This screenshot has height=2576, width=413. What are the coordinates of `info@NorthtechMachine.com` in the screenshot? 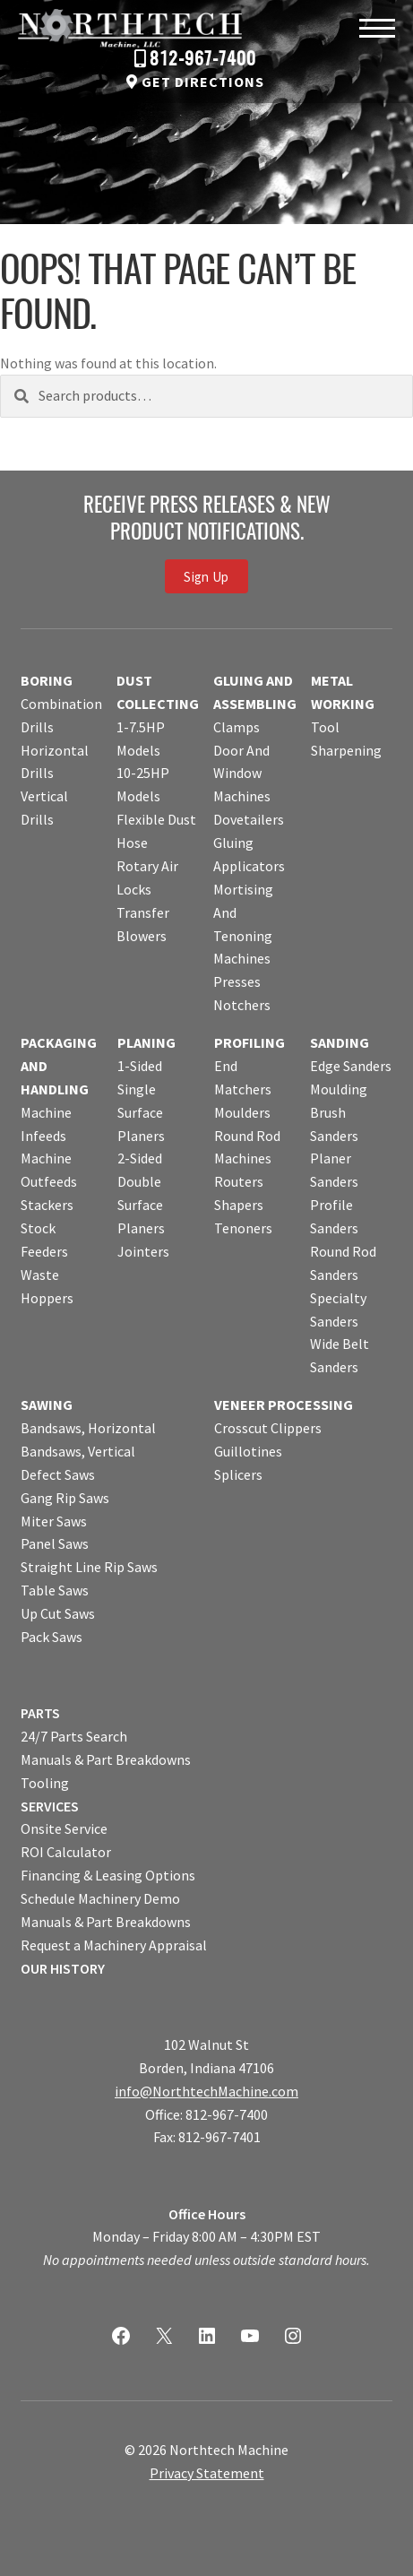 It's located at (206, 2091).